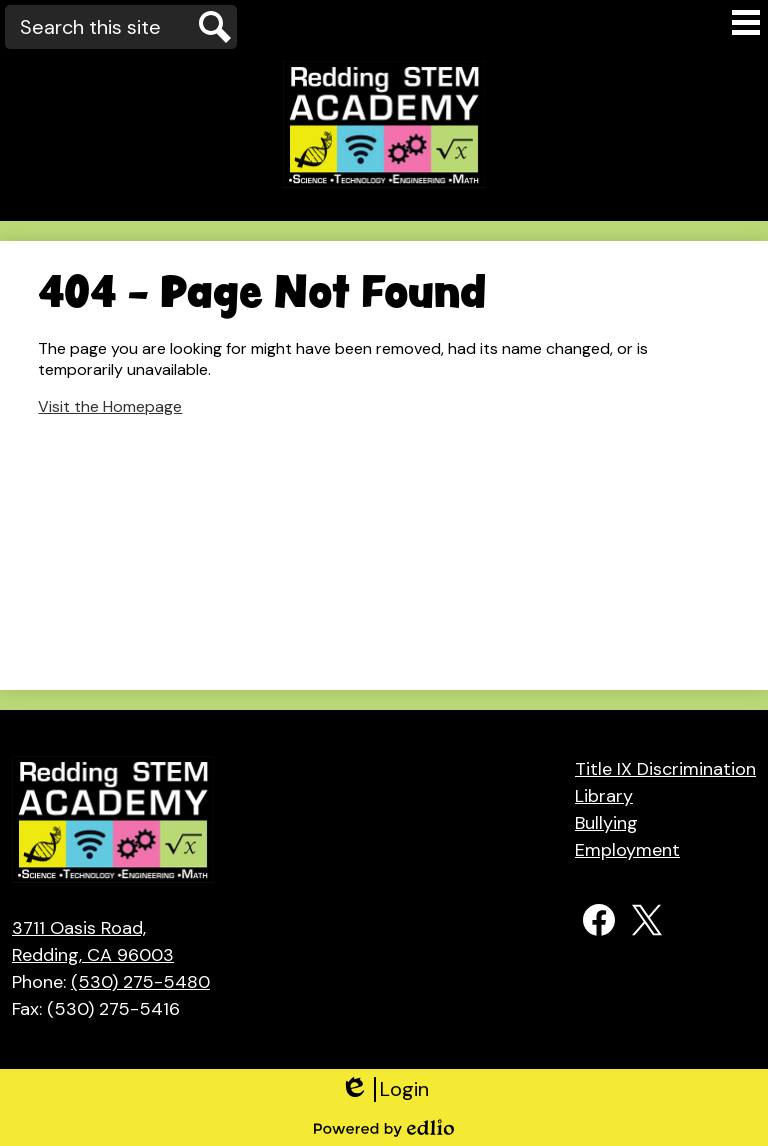 The width and height of the screenshot is (768, 1146). What do you see at coordinates (111, 941) in the screenshot?
I see `Redding, CA 96003` at bounding box center [111, 941].